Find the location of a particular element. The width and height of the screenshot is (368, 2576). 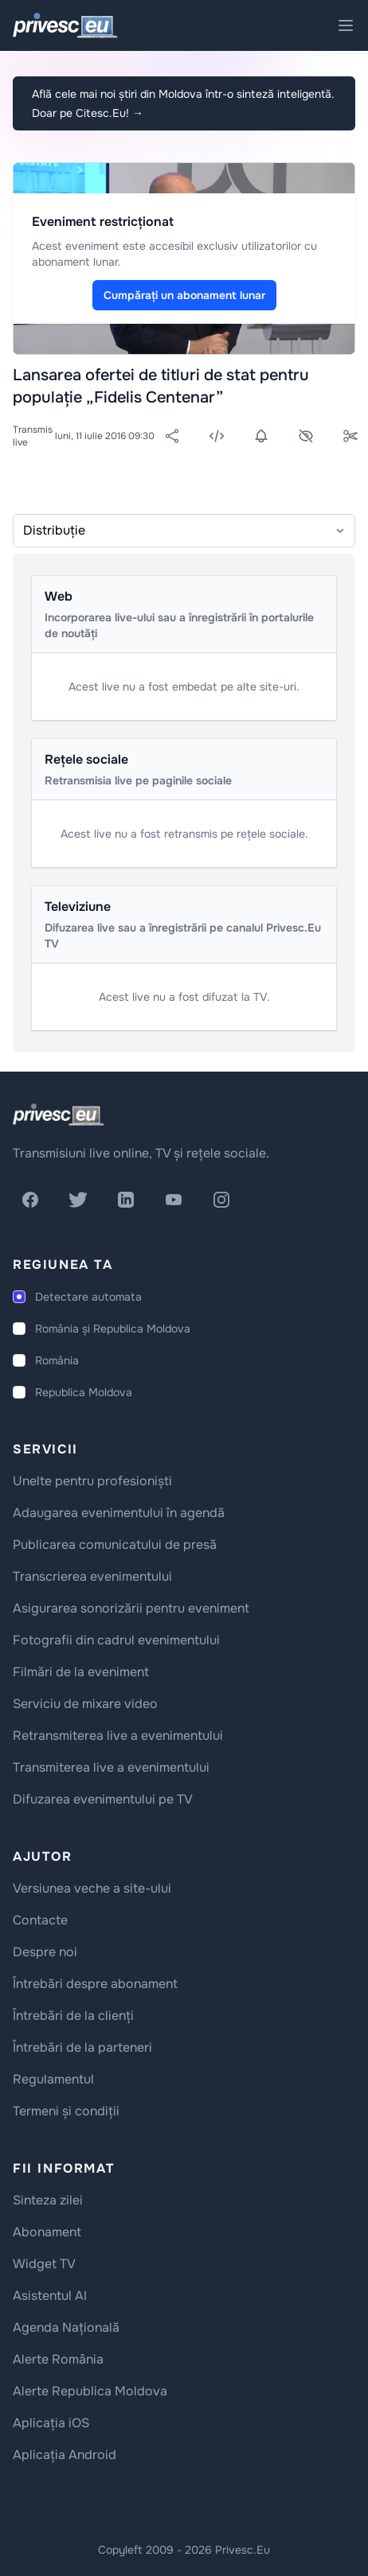

Asistentul AI is located at coordinates (50, 2295).